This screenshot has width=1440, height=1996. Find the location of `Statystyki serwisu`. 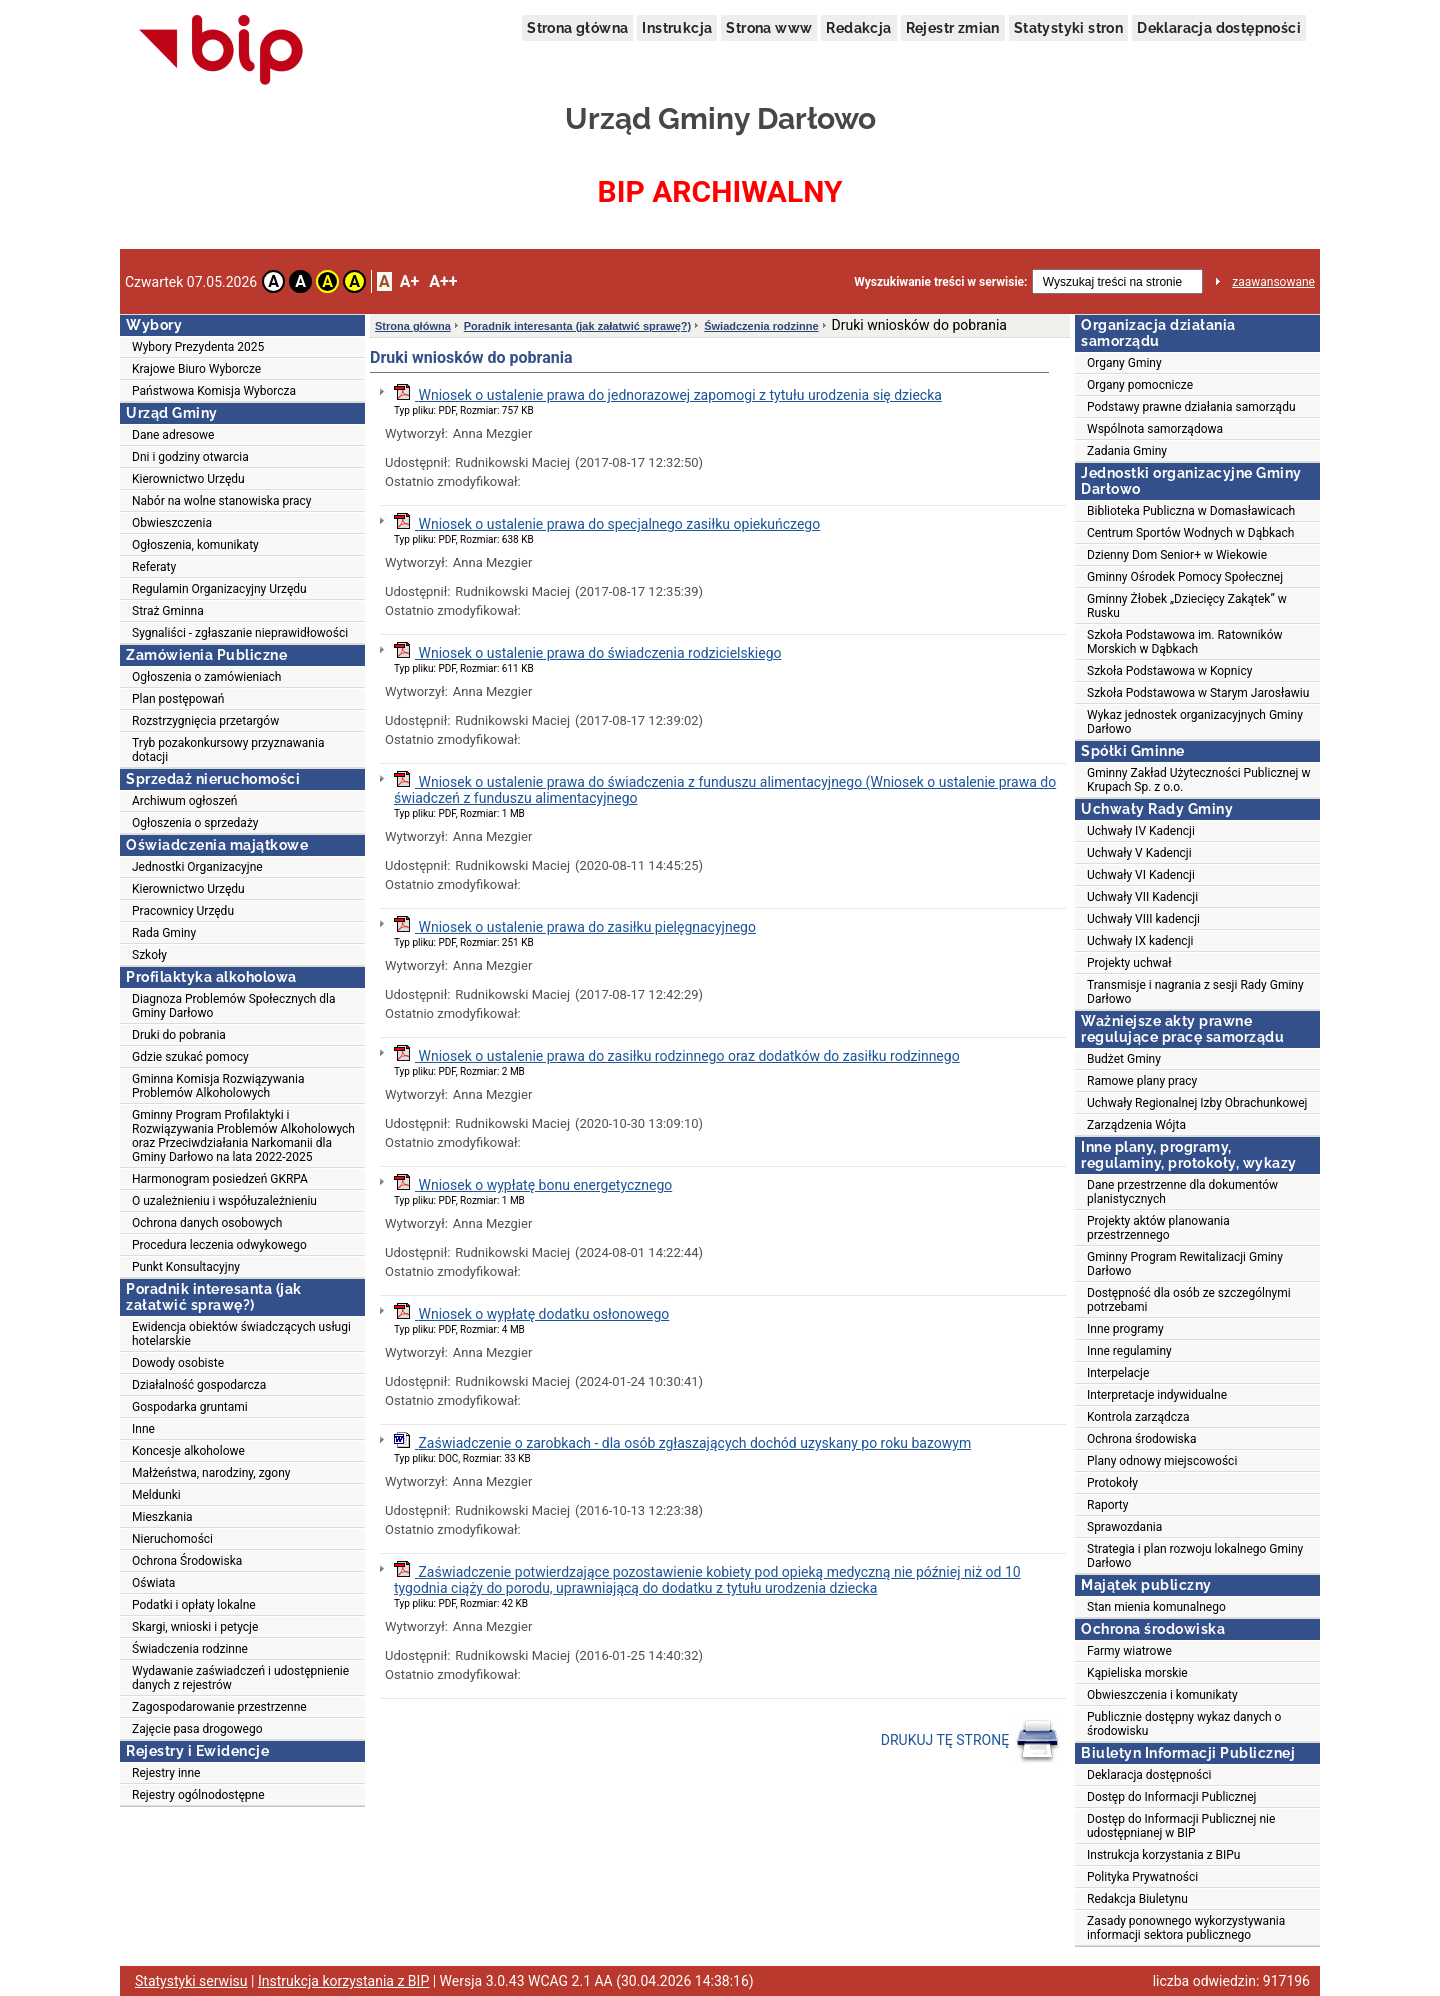

Statystyki serwisu is located at coordinates (191, 1981).